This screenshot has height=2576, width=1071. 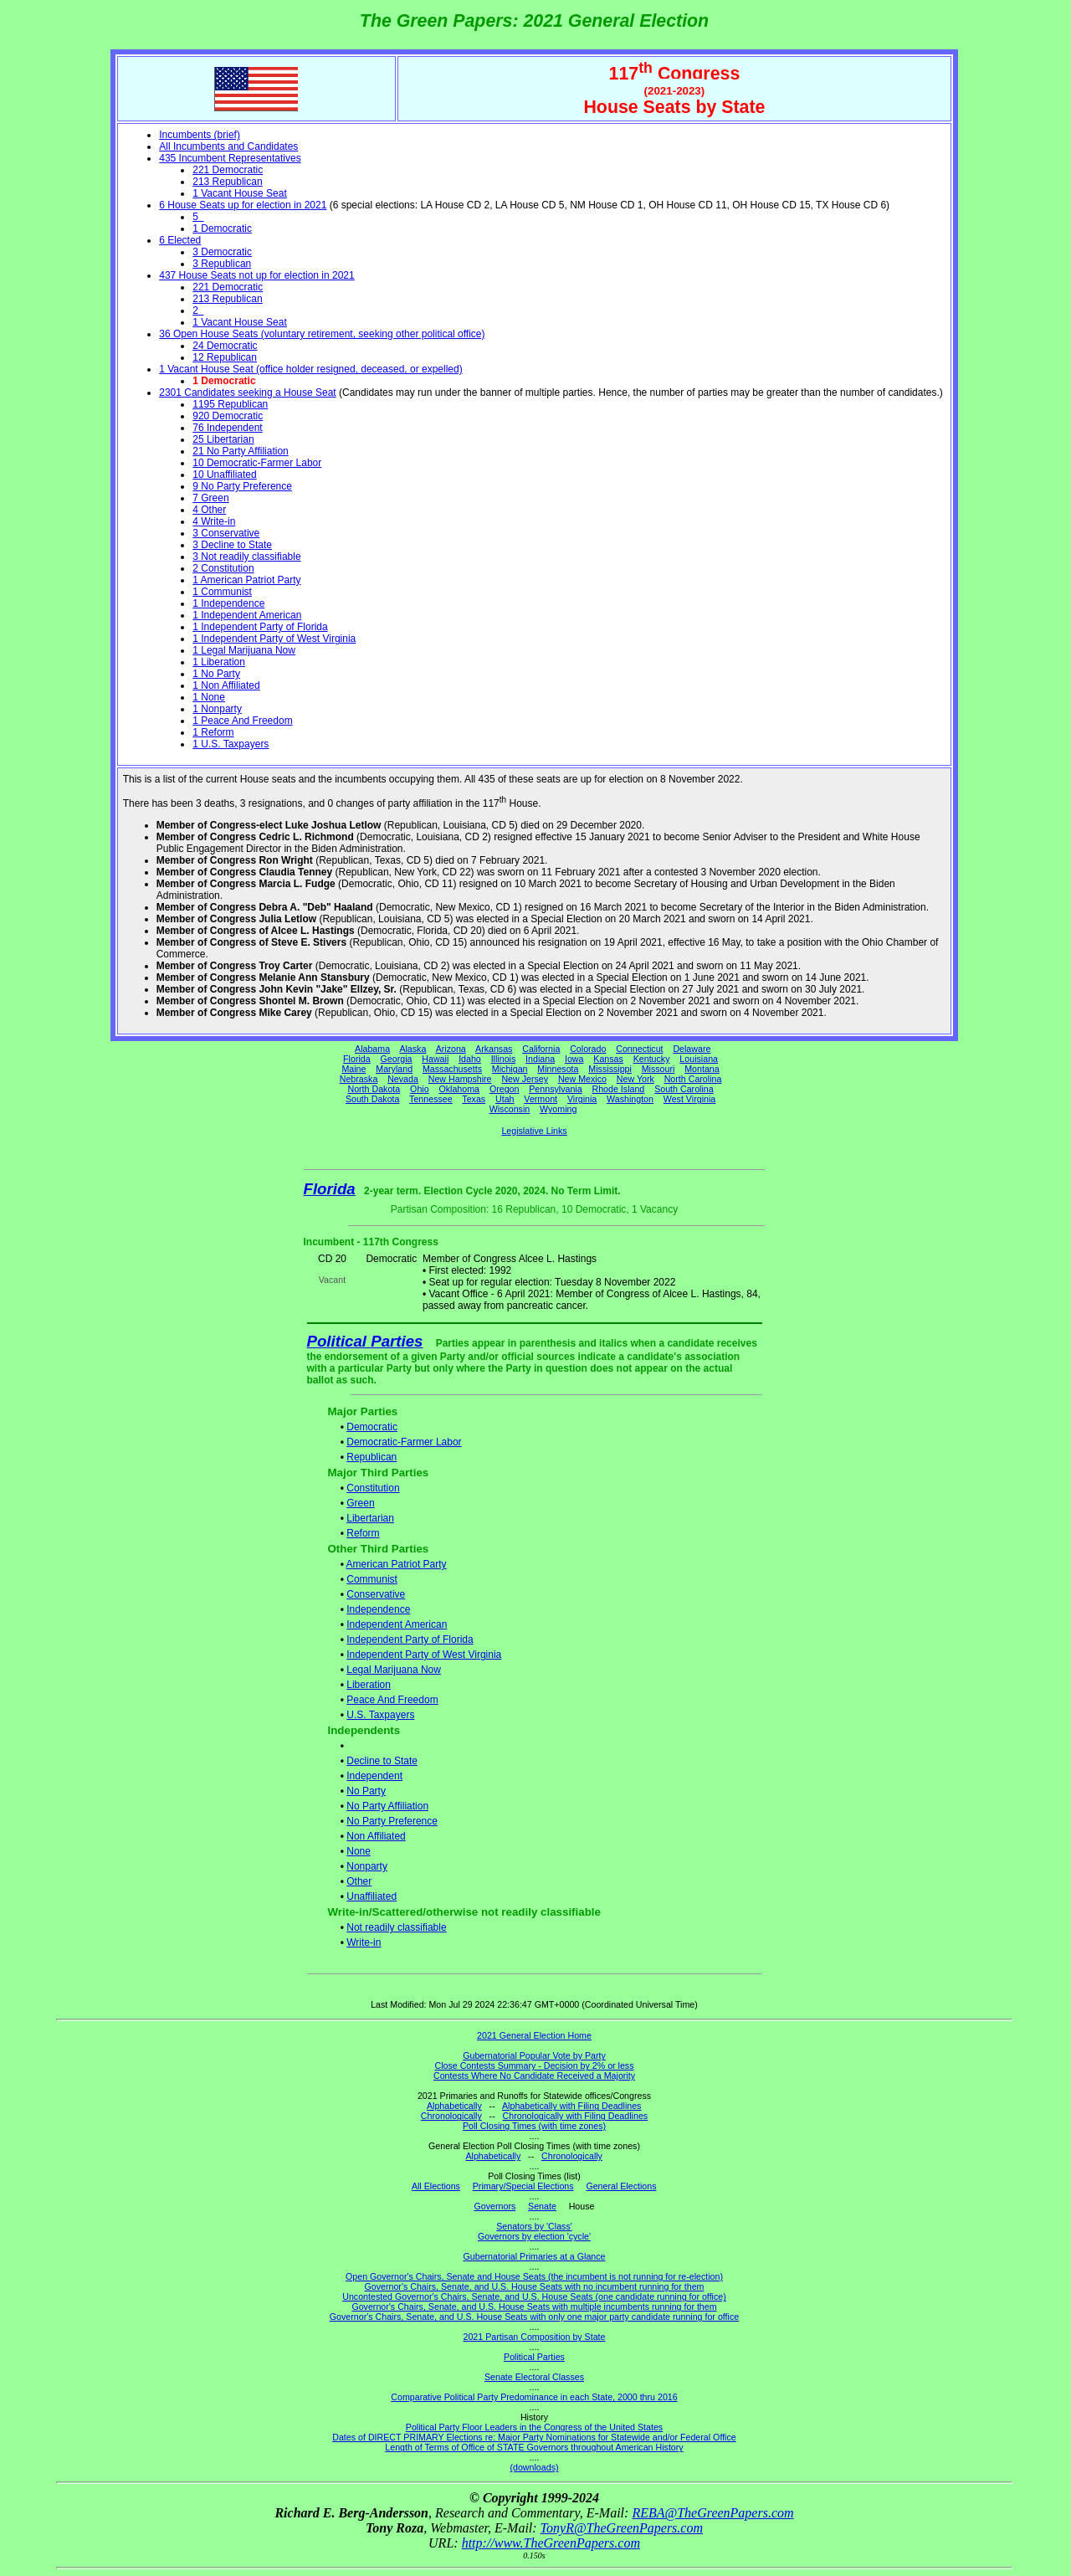 What do you see at coordinates (533, 2306) in the screenshot?
I see `Governor's Chairs, Senate, and U.S. House Seats with multiple incumbents running for them` at bounding box center [533, 2306].